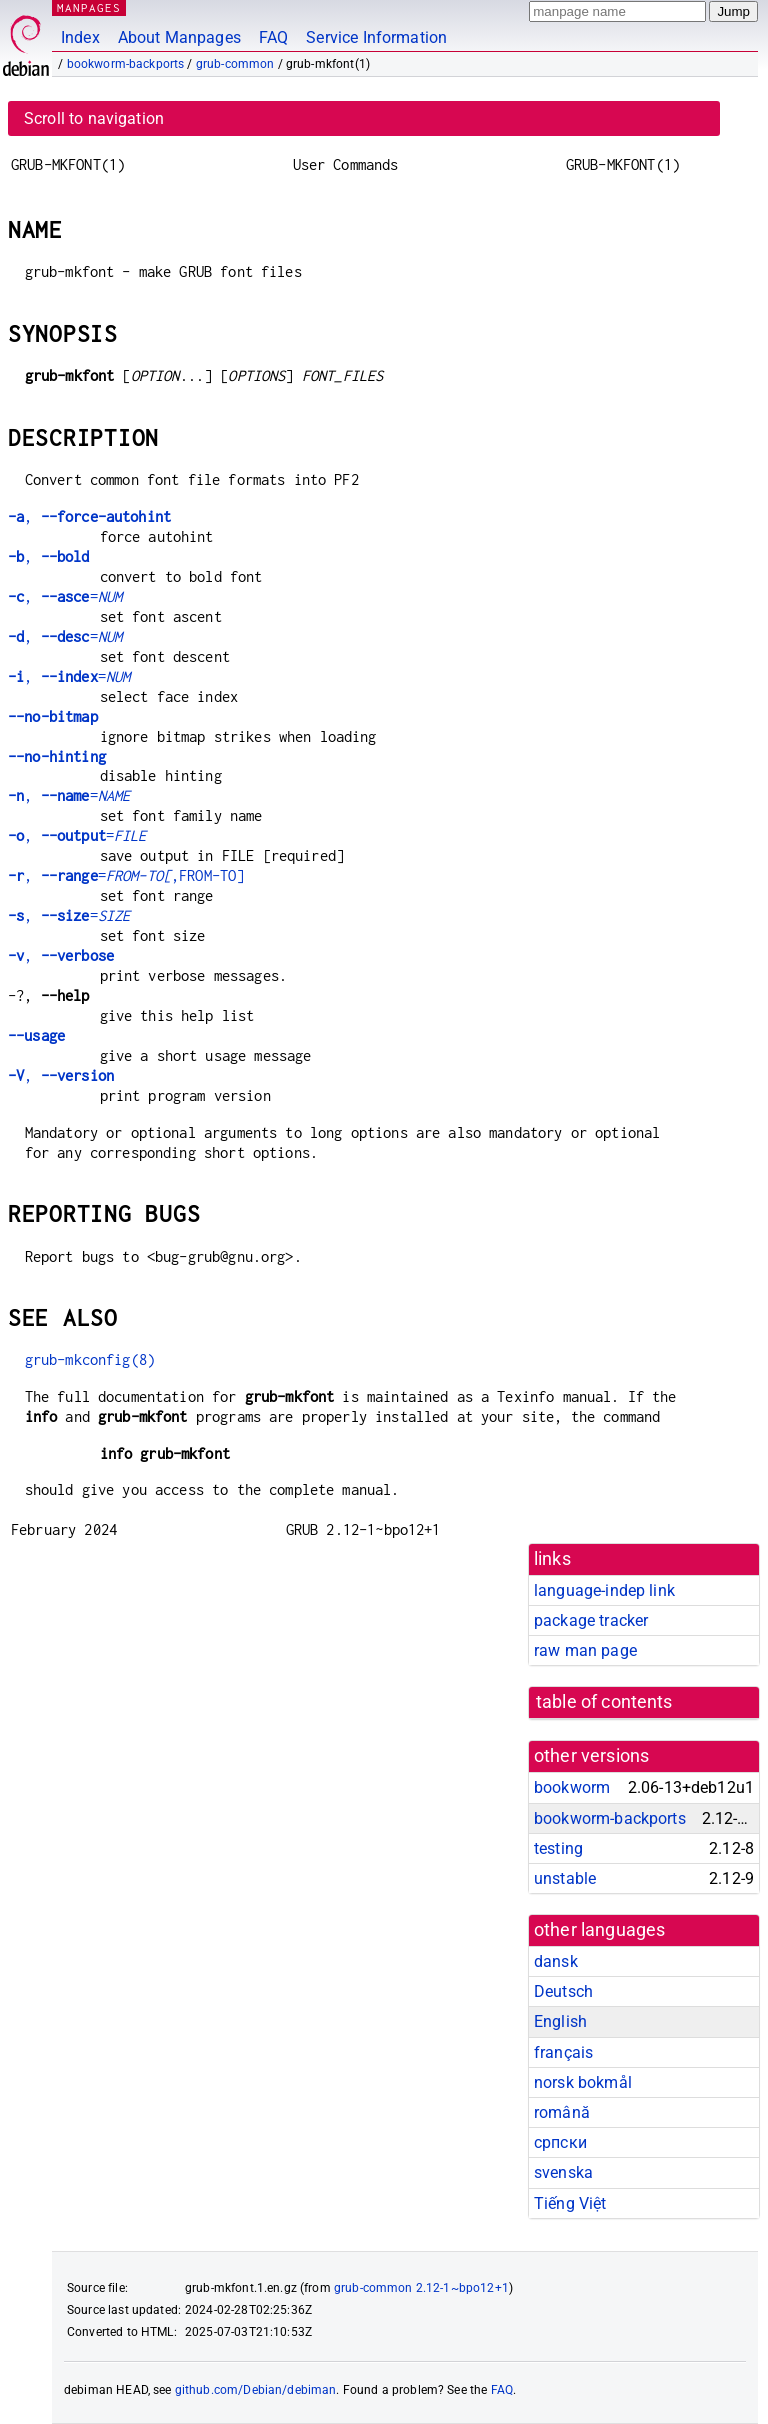  I want to click on language-indep link, so click(604, 1590).